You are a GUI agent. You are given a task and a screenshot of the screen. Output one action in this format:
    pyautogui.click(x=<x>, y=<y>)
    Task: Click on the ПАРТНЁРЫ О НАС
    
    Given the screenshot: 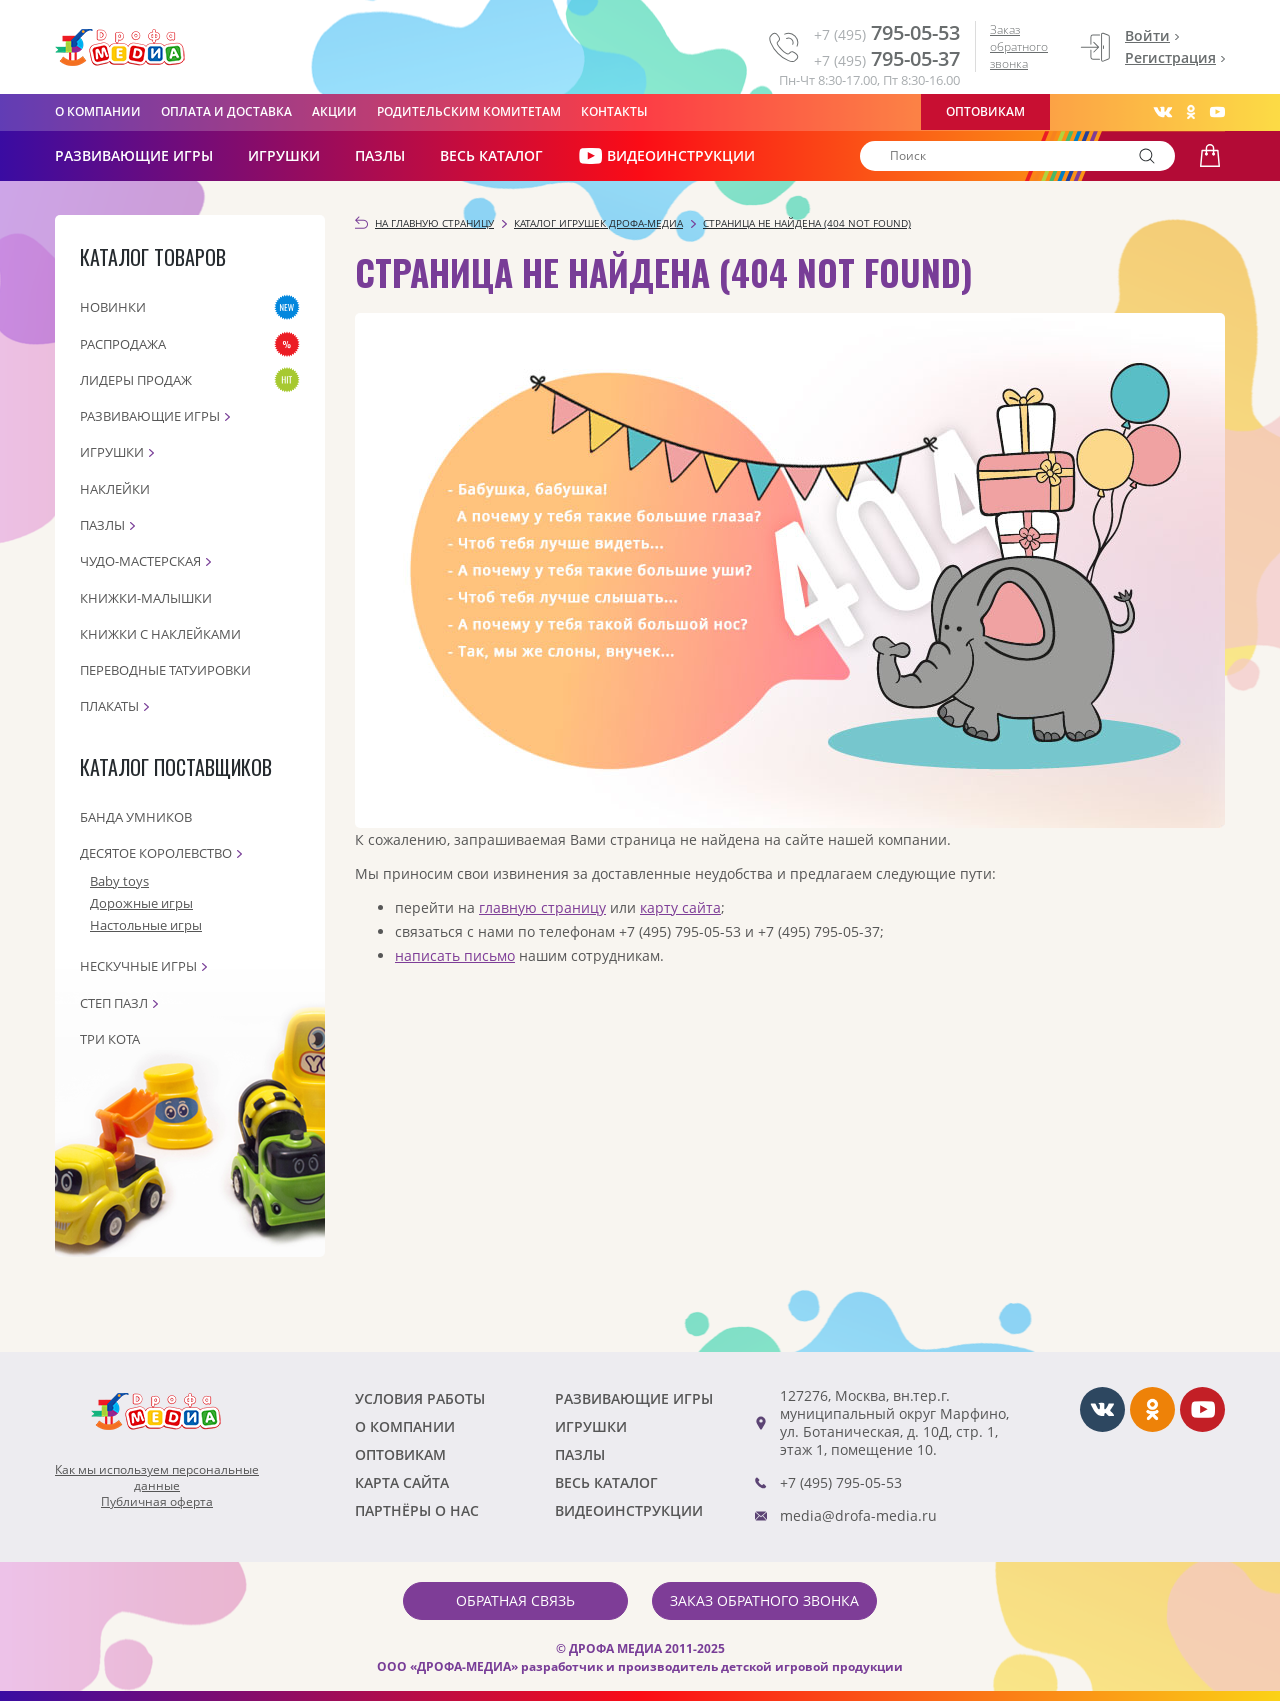 What is the action you would take?
    pyautogui.click(x=417, y=1510)
    